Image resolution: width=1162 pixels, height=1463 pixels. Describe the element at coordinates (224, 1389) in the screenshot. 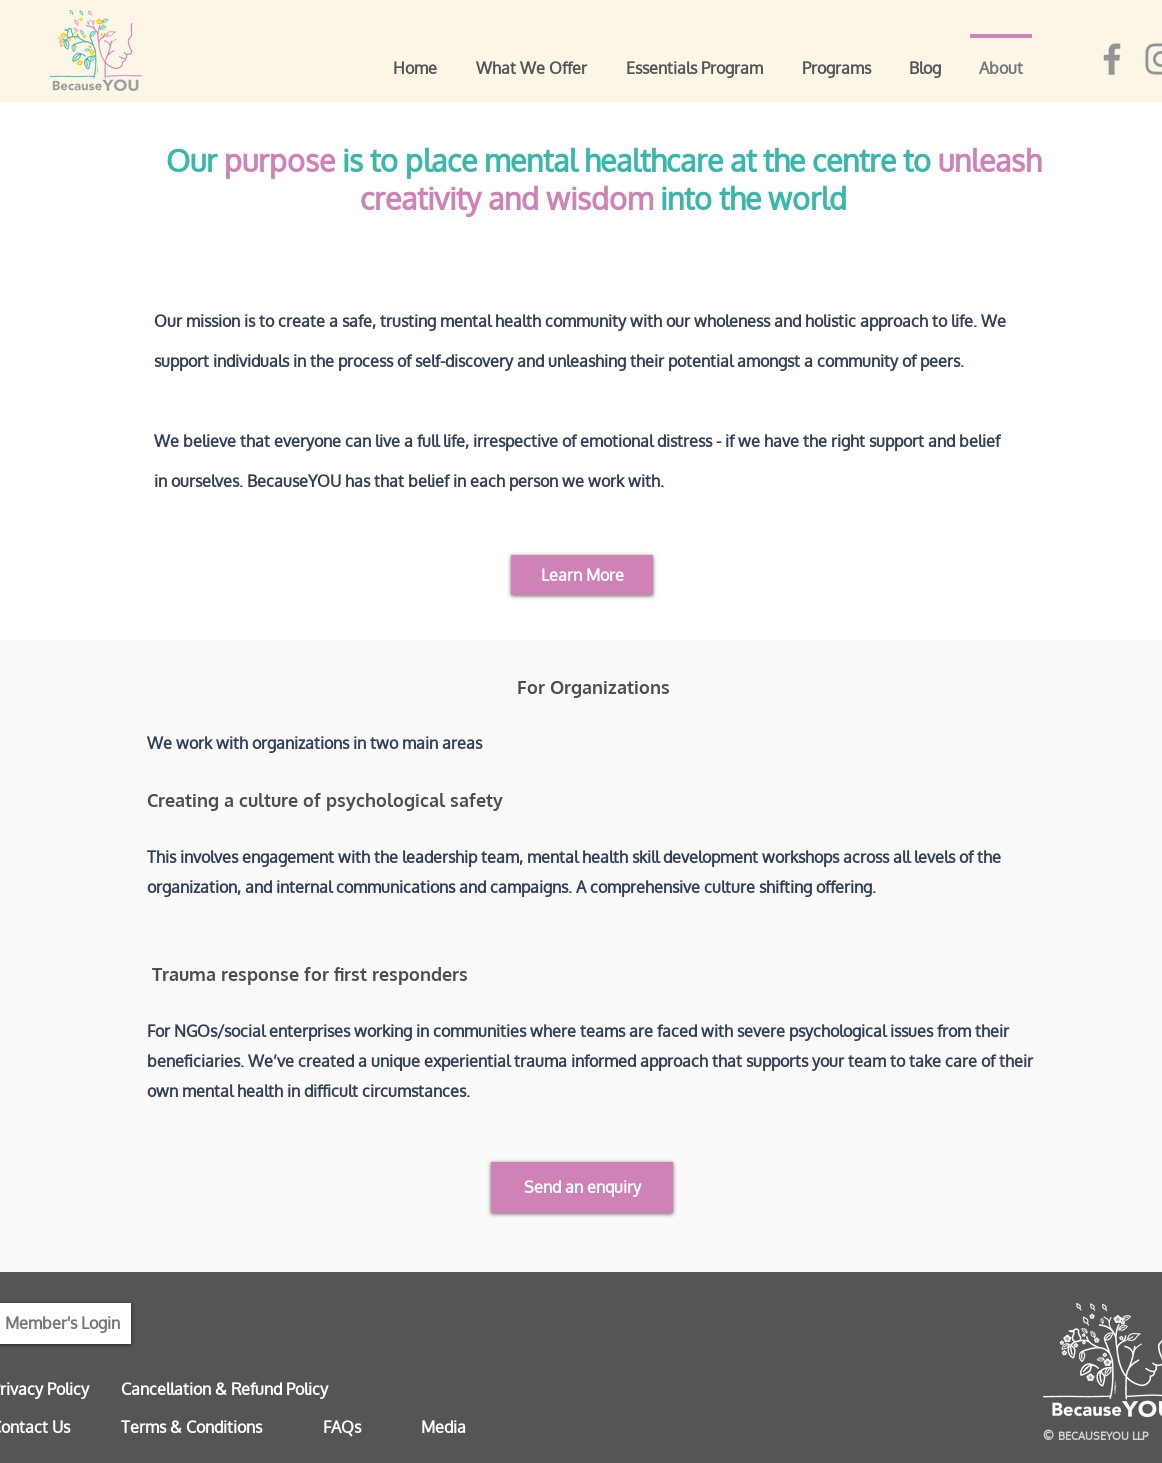

I see `Cancellation & Refund Policy [button]` at that location.